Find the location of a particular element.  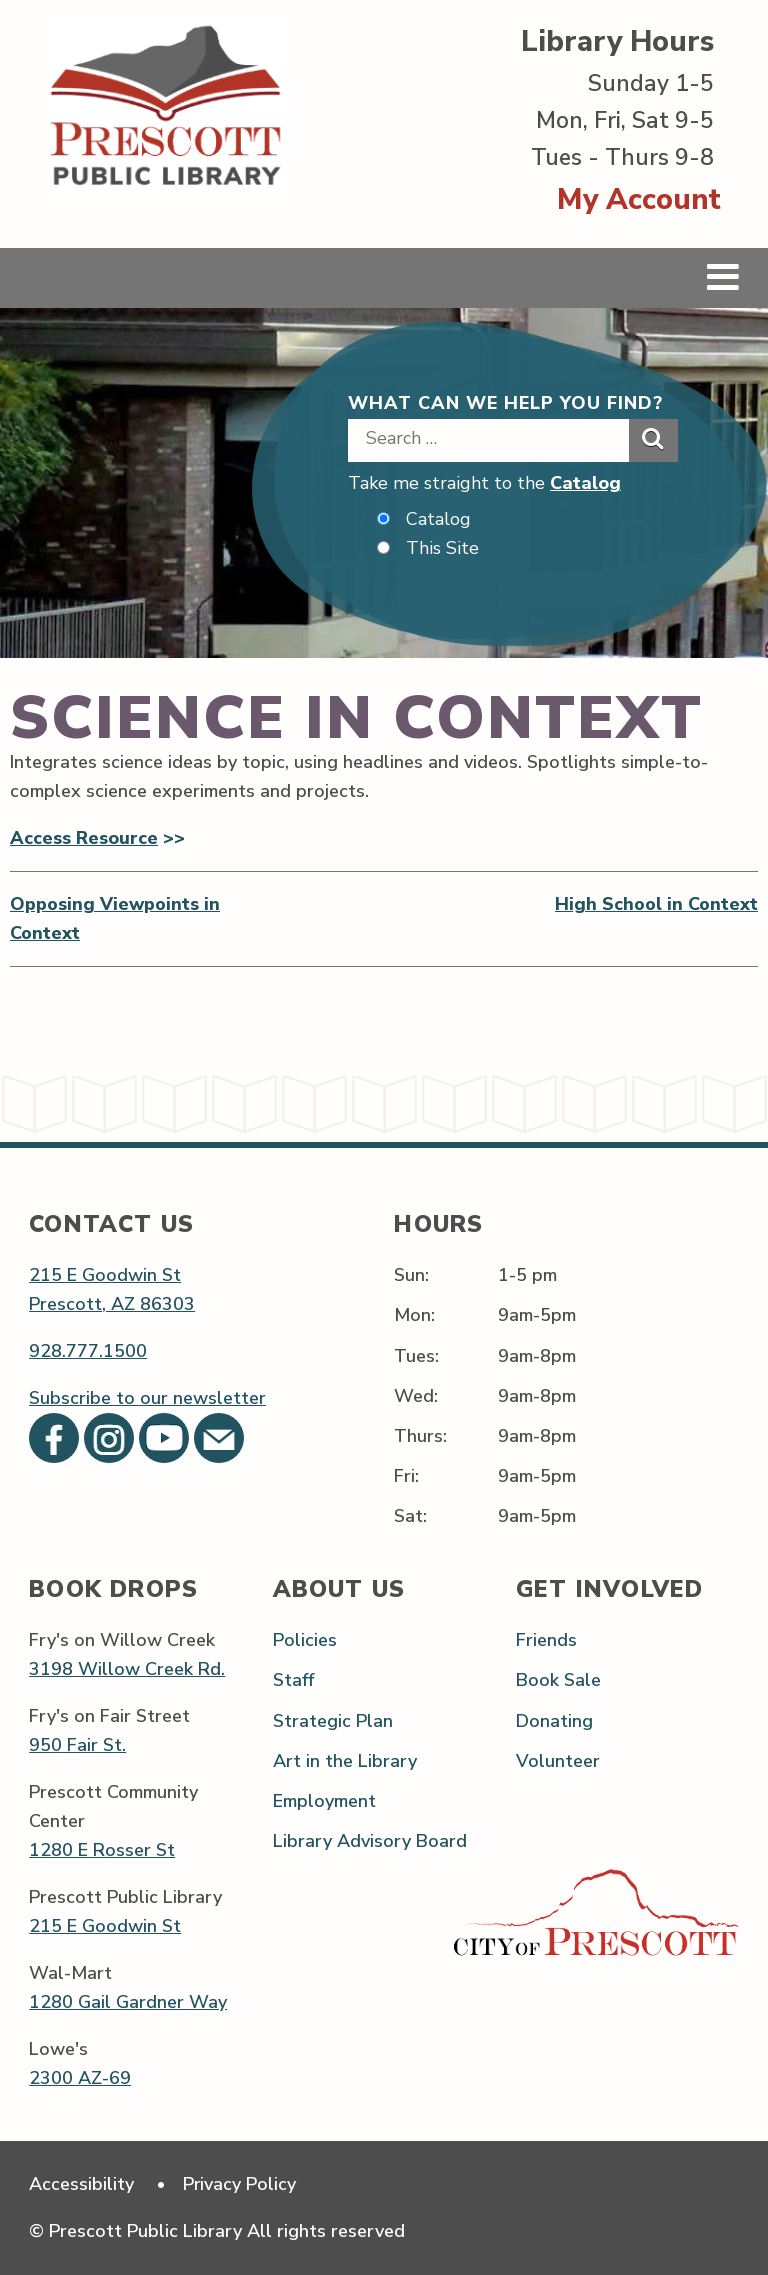

High School in Context is located at coordinates (656, 904).